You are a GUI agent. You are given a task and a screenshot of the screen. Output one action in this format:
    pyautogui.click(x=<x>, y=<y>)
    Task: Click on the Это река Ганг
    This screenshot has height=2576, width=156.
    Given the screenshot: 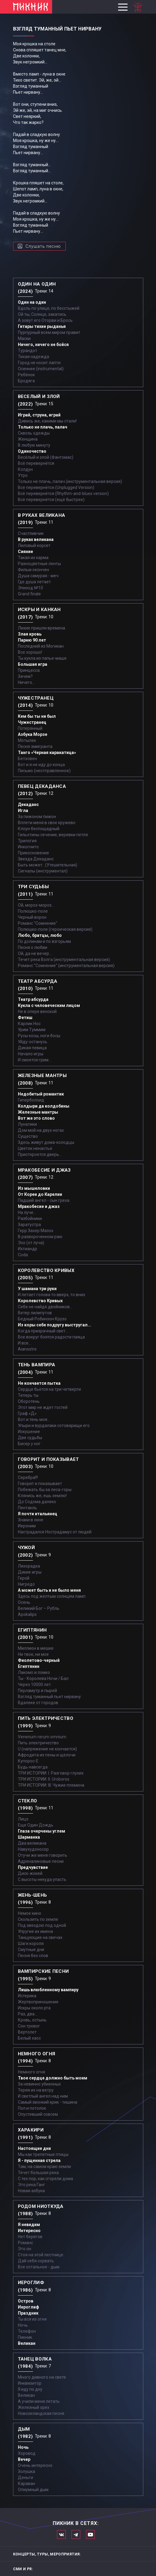 What is the action you would take?
    pyautogui.click(x=31, y=2184)
    